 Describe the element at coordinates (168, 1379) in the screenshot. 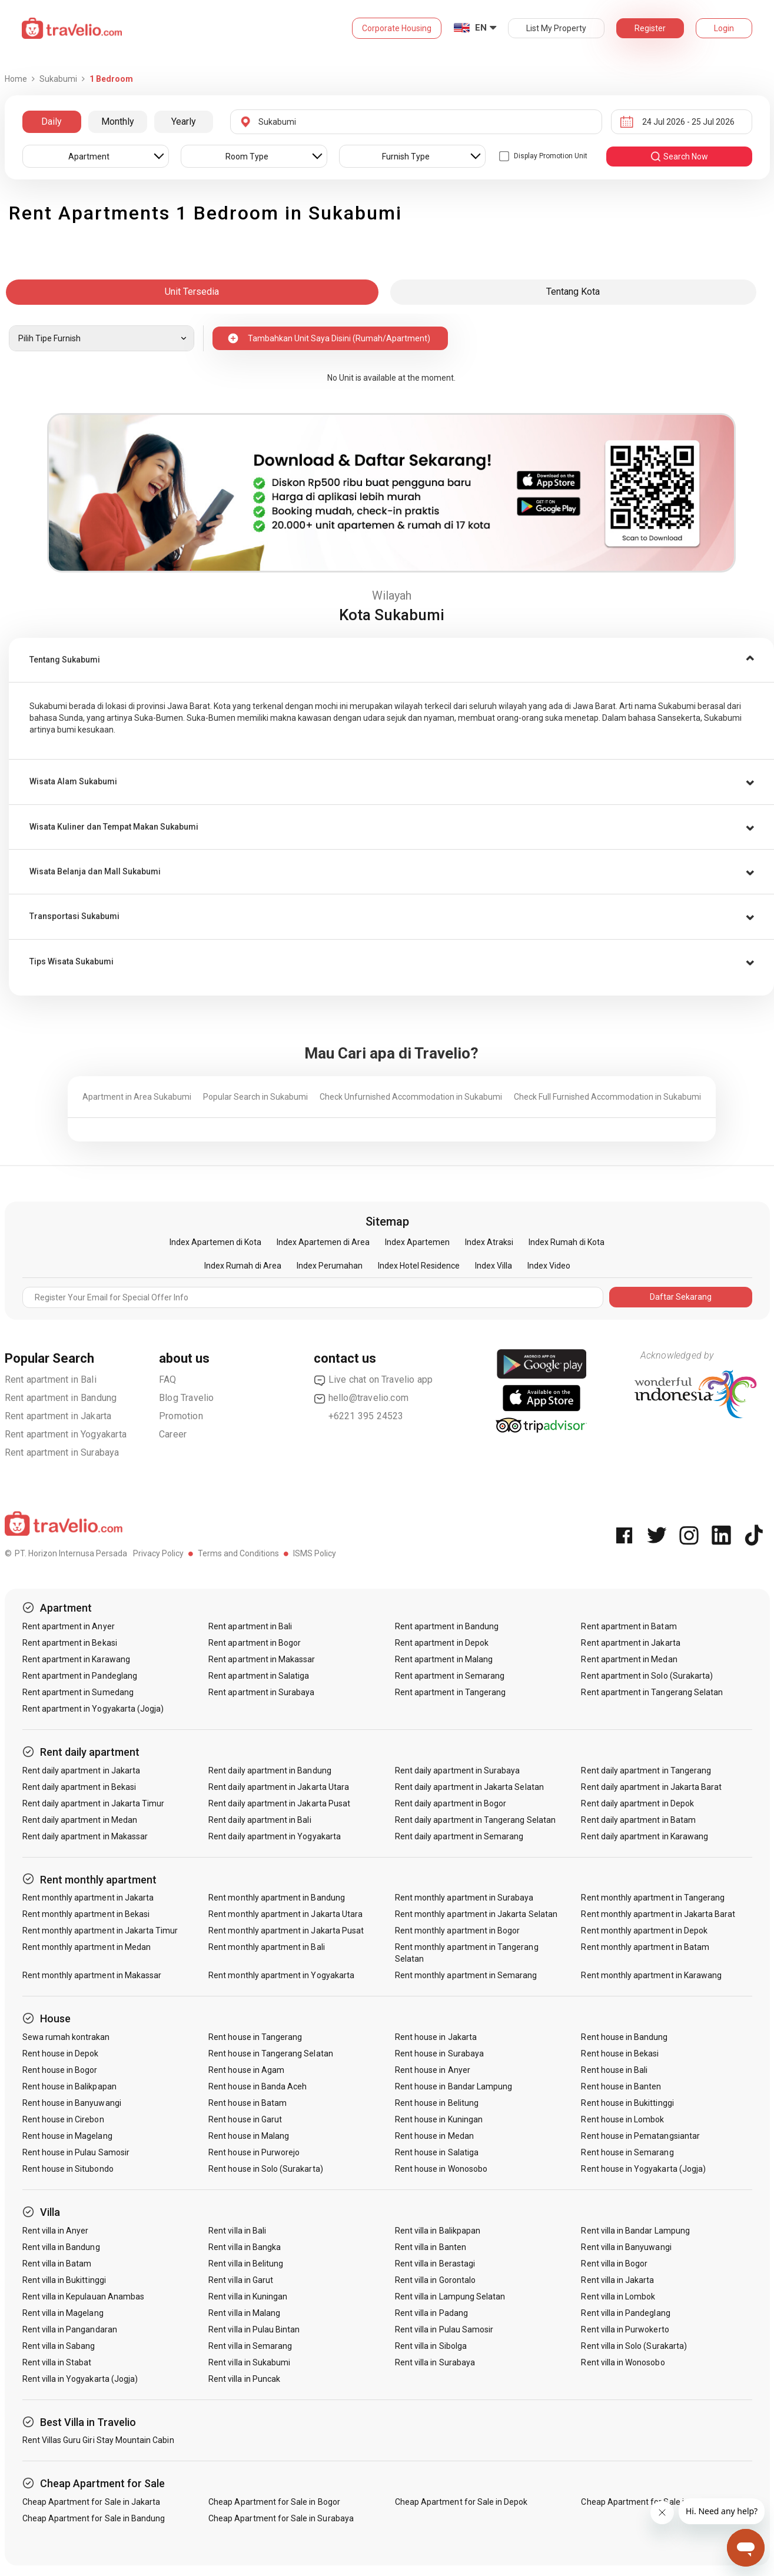

I see `FAQ` at that location.